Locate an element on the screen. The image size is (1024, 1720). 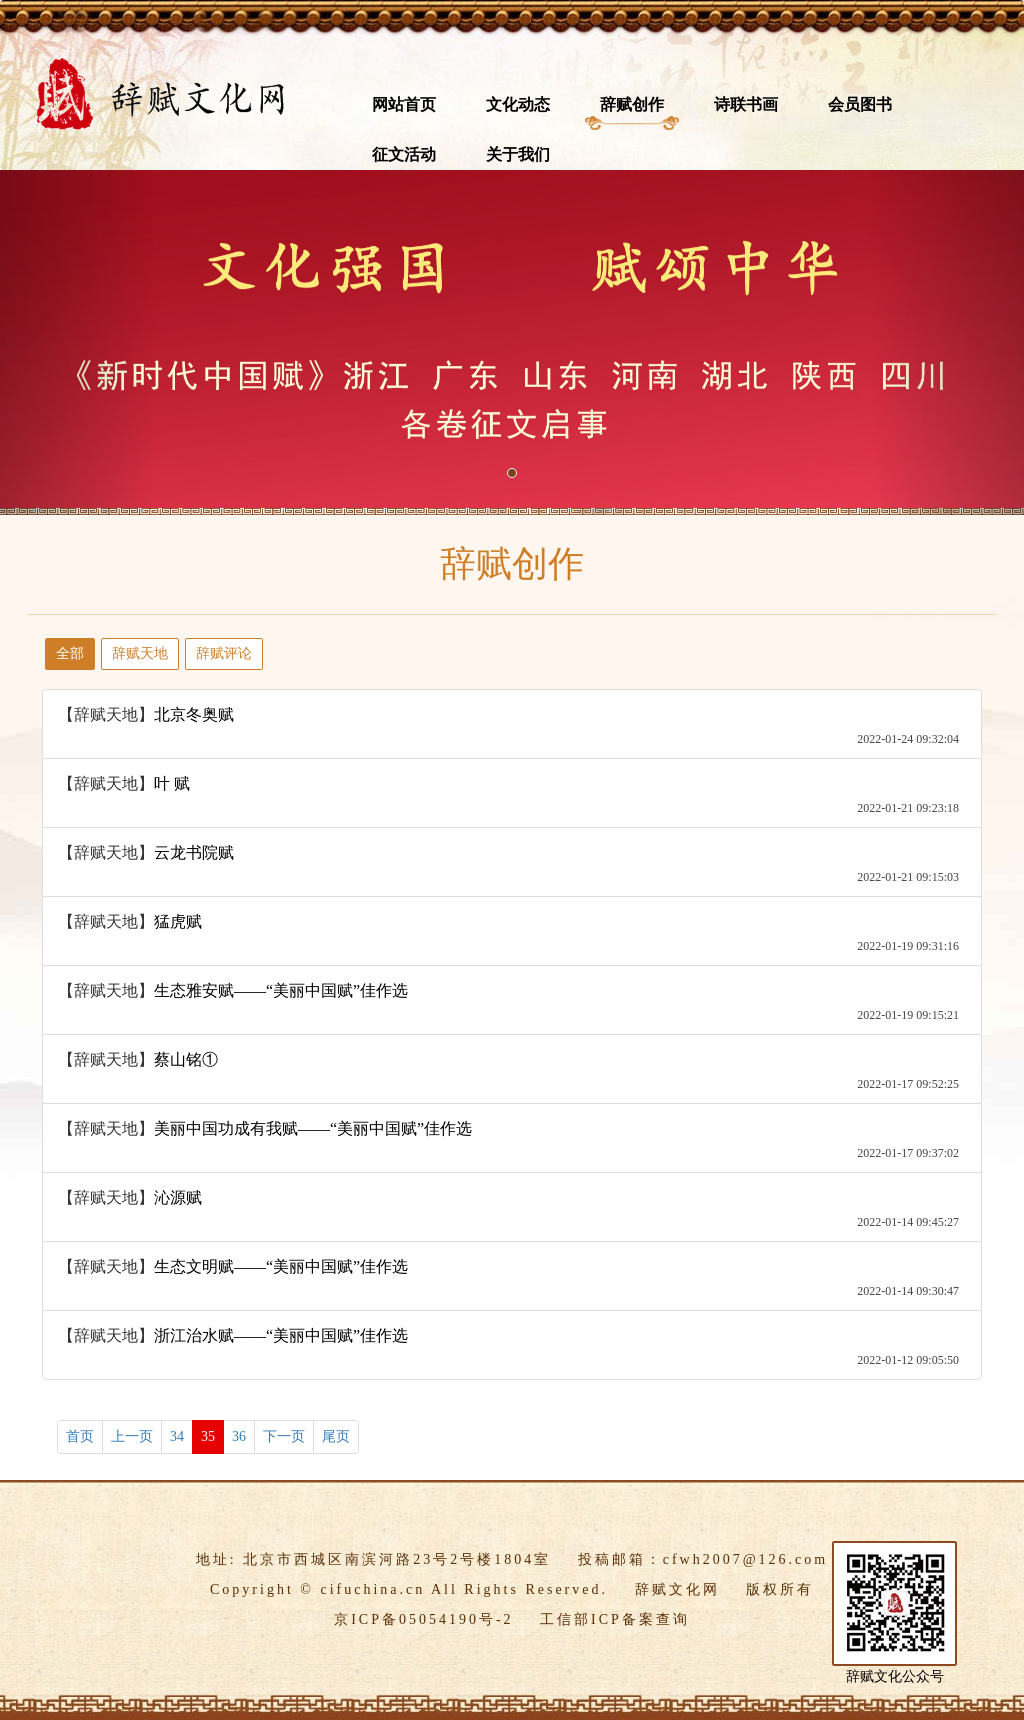
征文活动 is located at coordinates (404, 154).